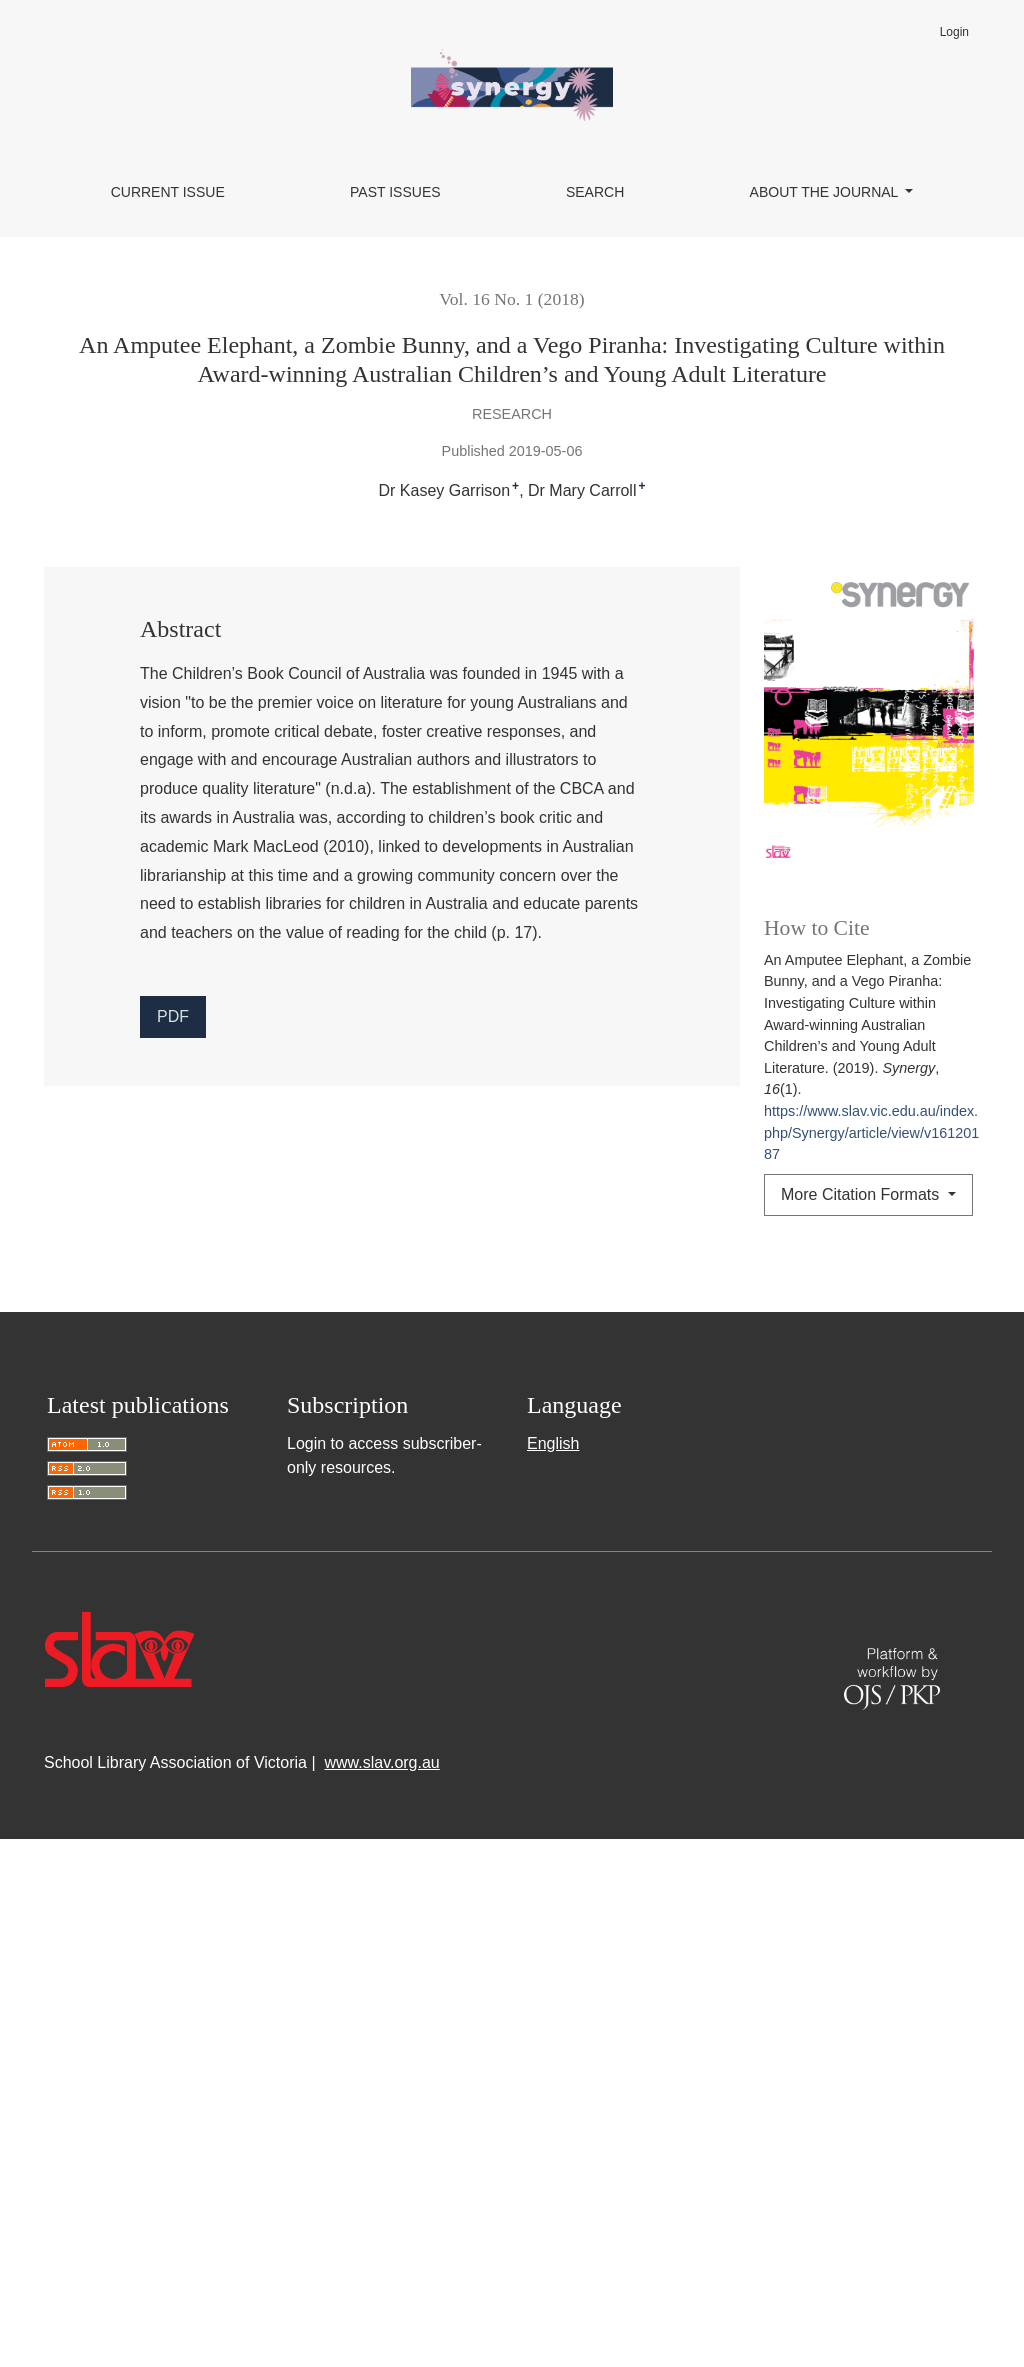  I want to click on Search, so click(595, 192).